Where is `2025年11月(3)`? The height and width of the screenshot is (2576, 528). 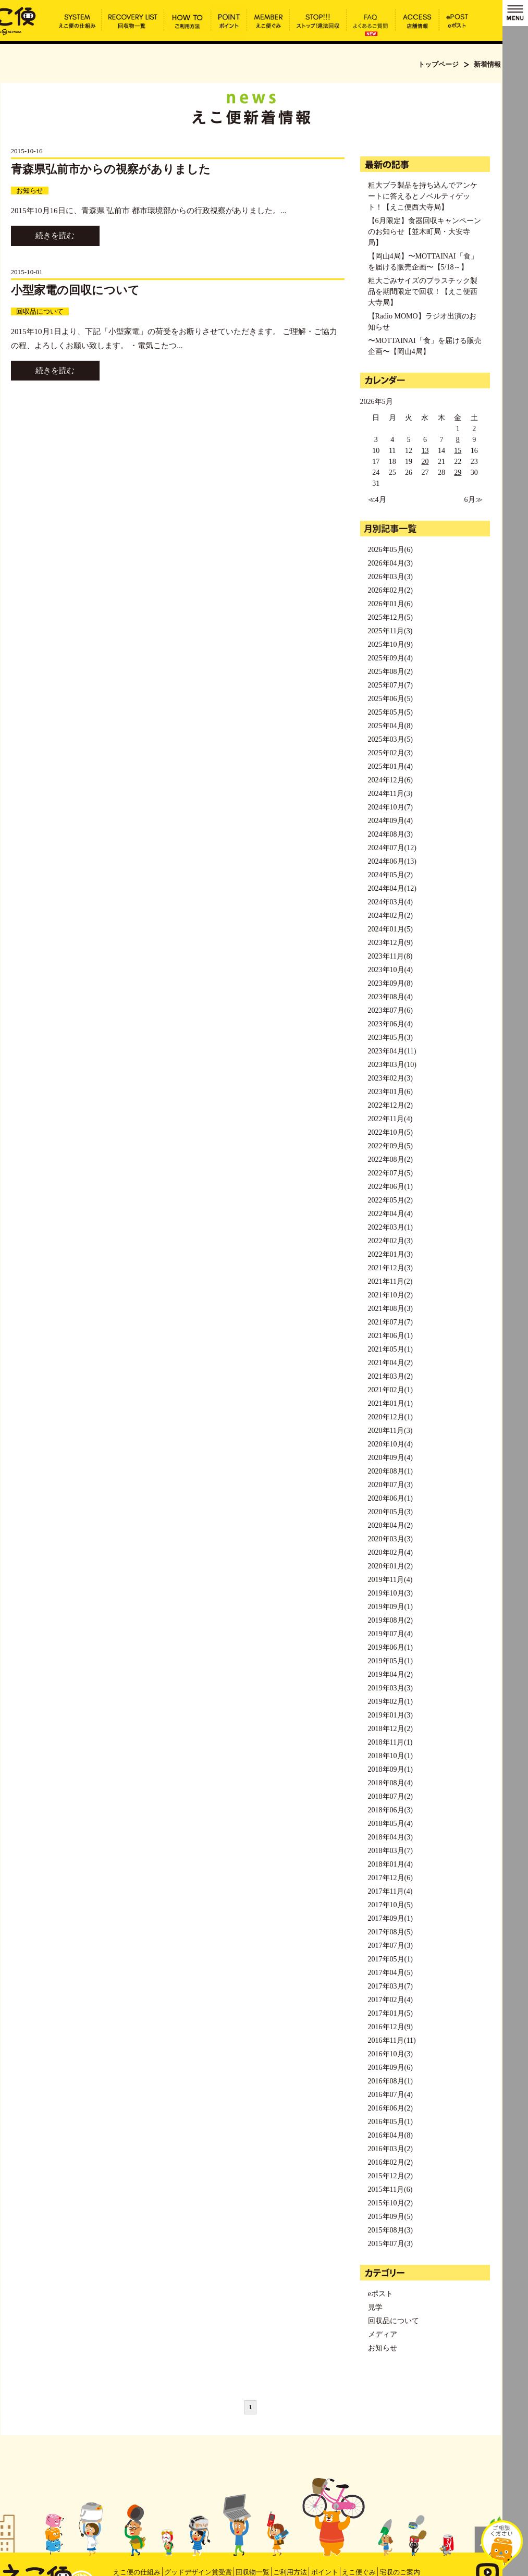 2025年11月(3) is located at coordinates (390, 631).